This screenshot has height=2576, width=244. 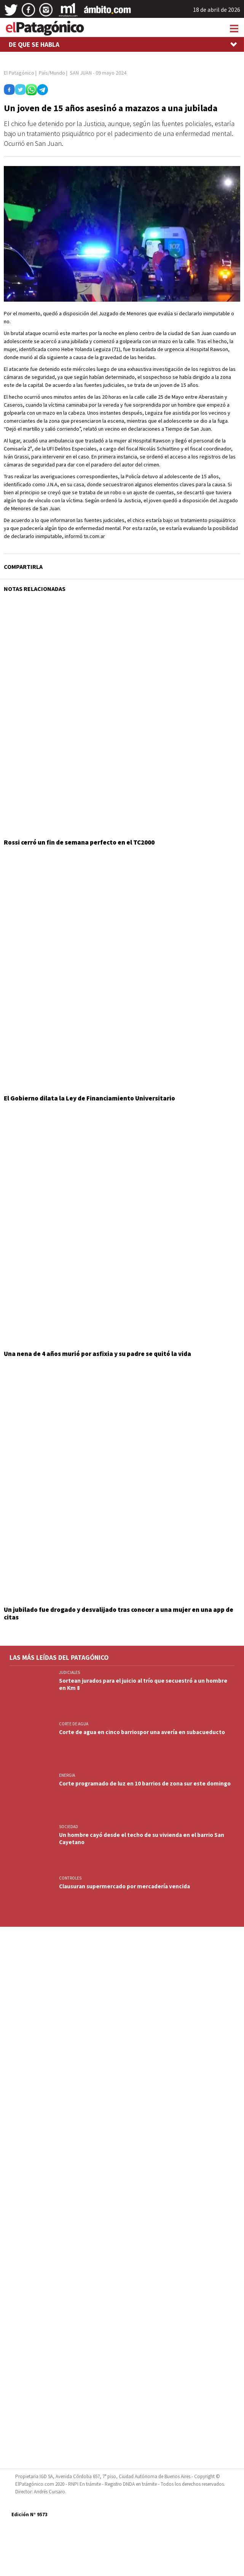 I want to click on CONTROLES, so click(x=70, y=1878).